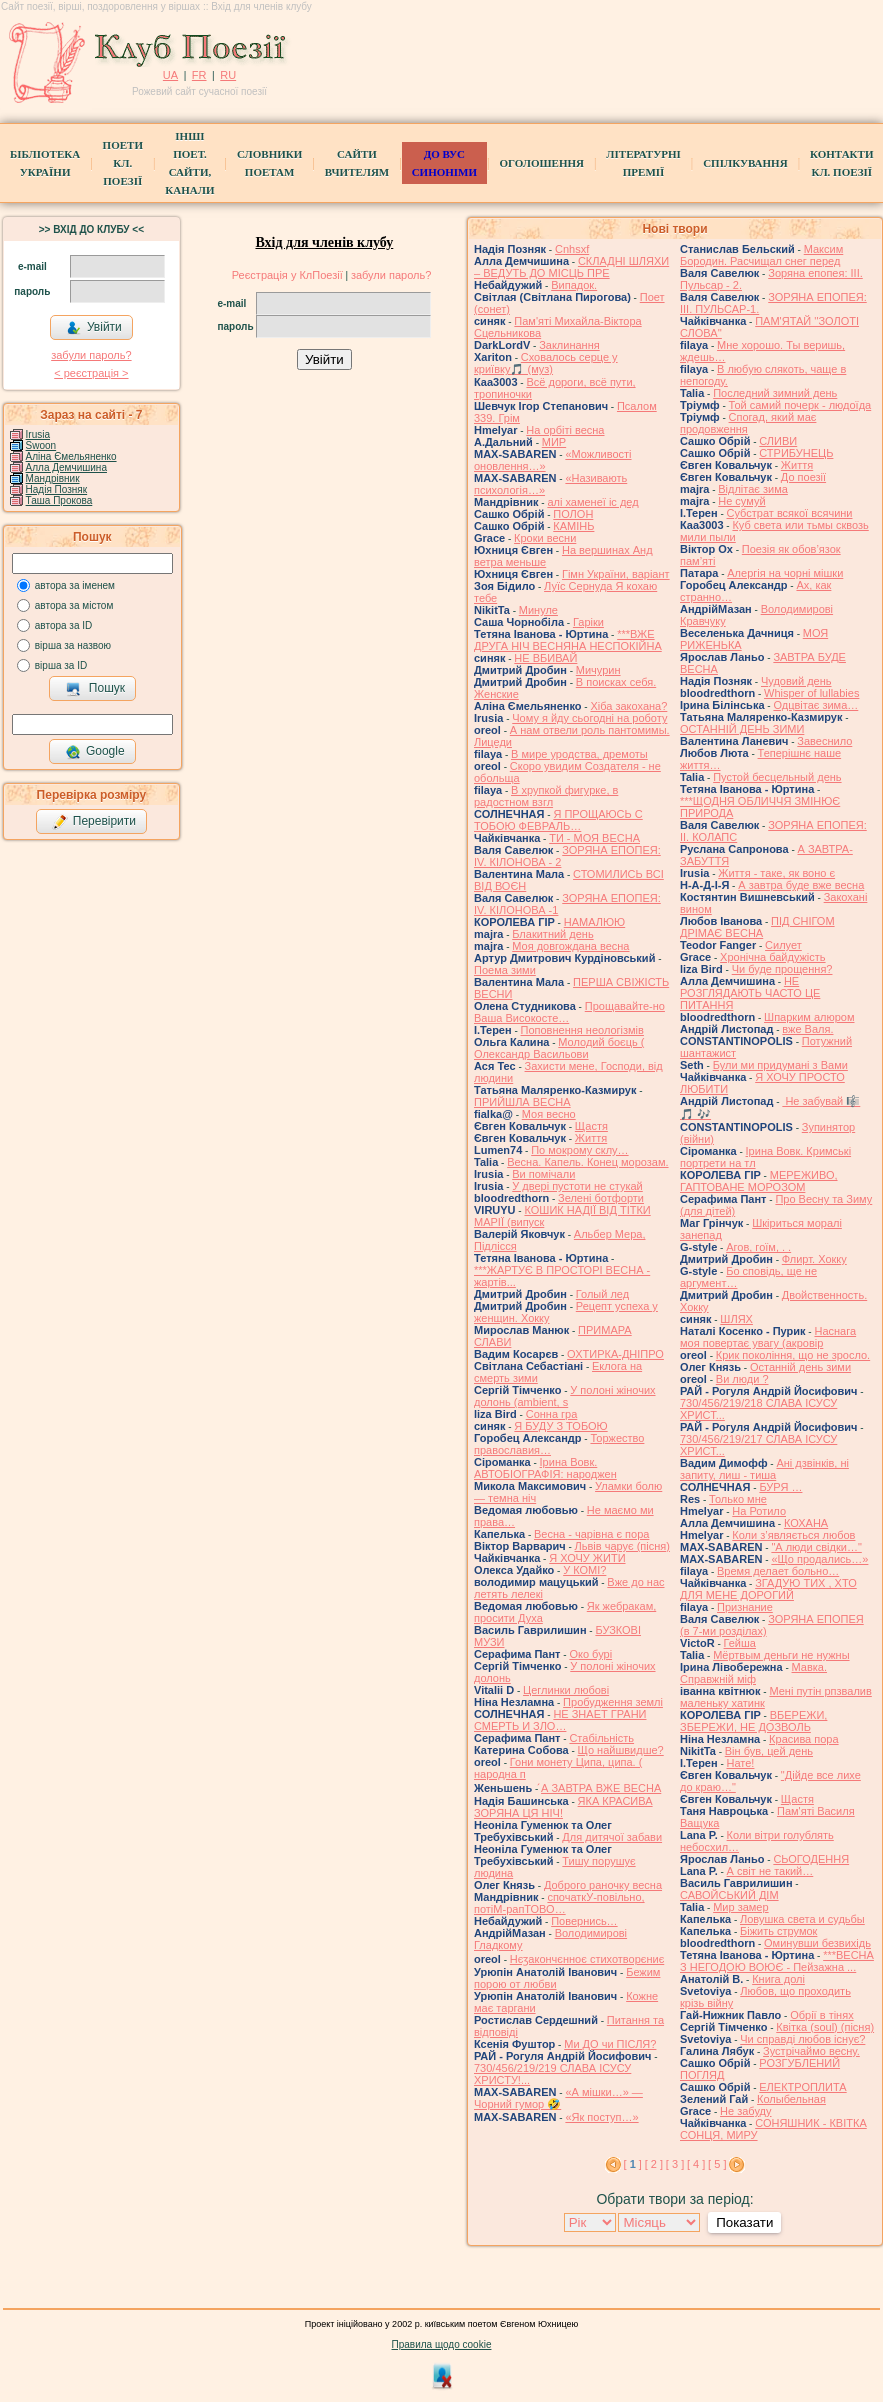 The width and height of the screenshot is (883, 2402). Describe the element at coordinates (778, 1931) in the screenshot. I see `Біжить струмок` at that location.